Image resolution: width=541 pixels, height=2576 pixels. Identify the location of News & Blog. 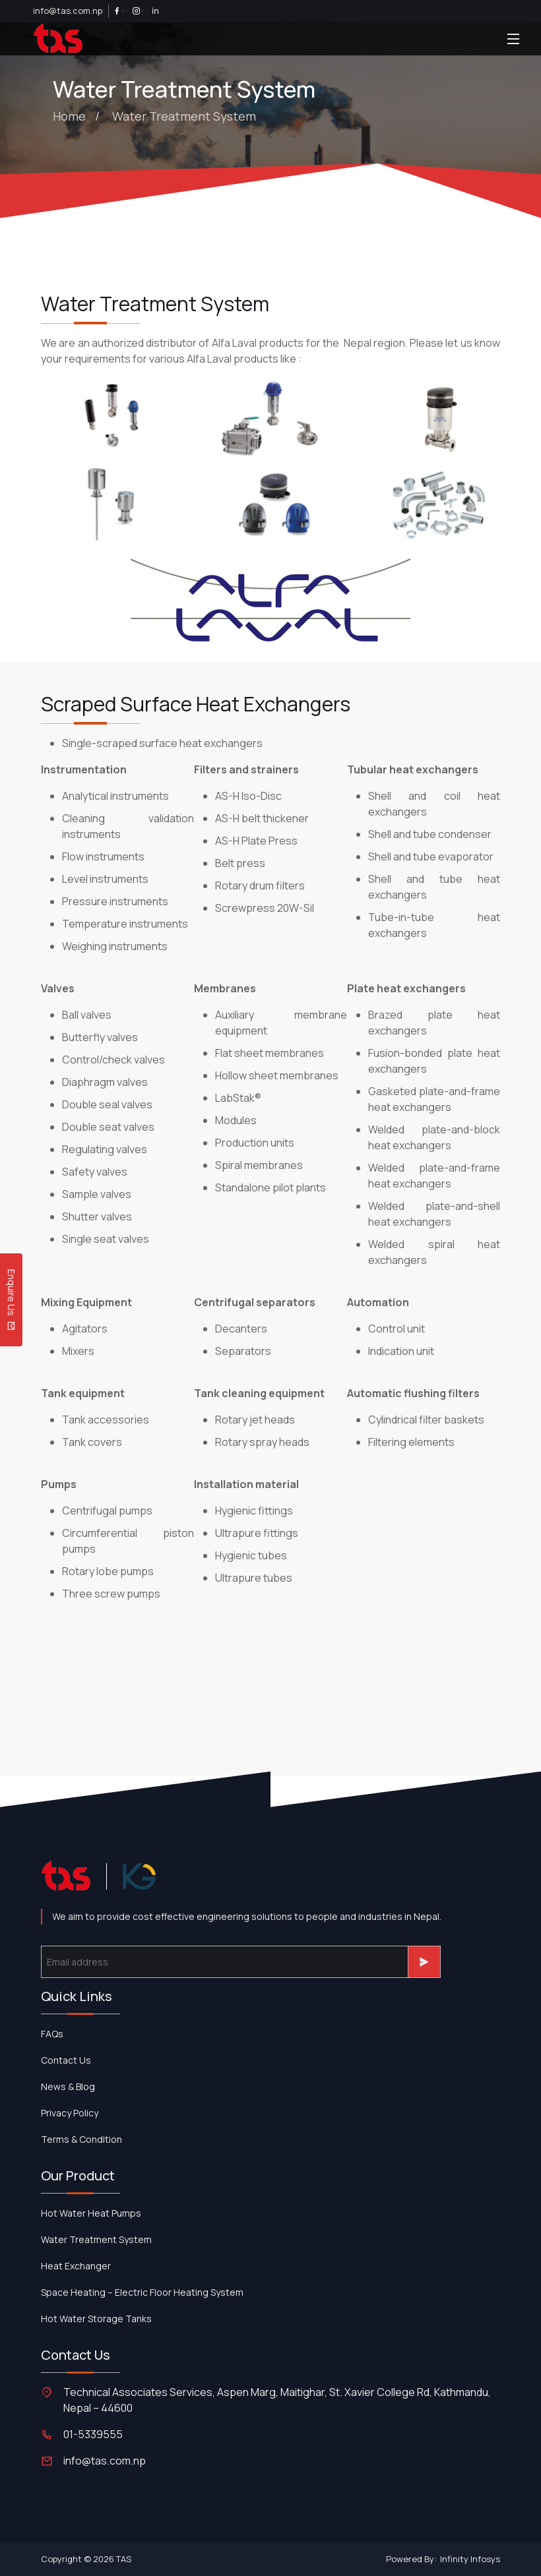
(68, 2086).